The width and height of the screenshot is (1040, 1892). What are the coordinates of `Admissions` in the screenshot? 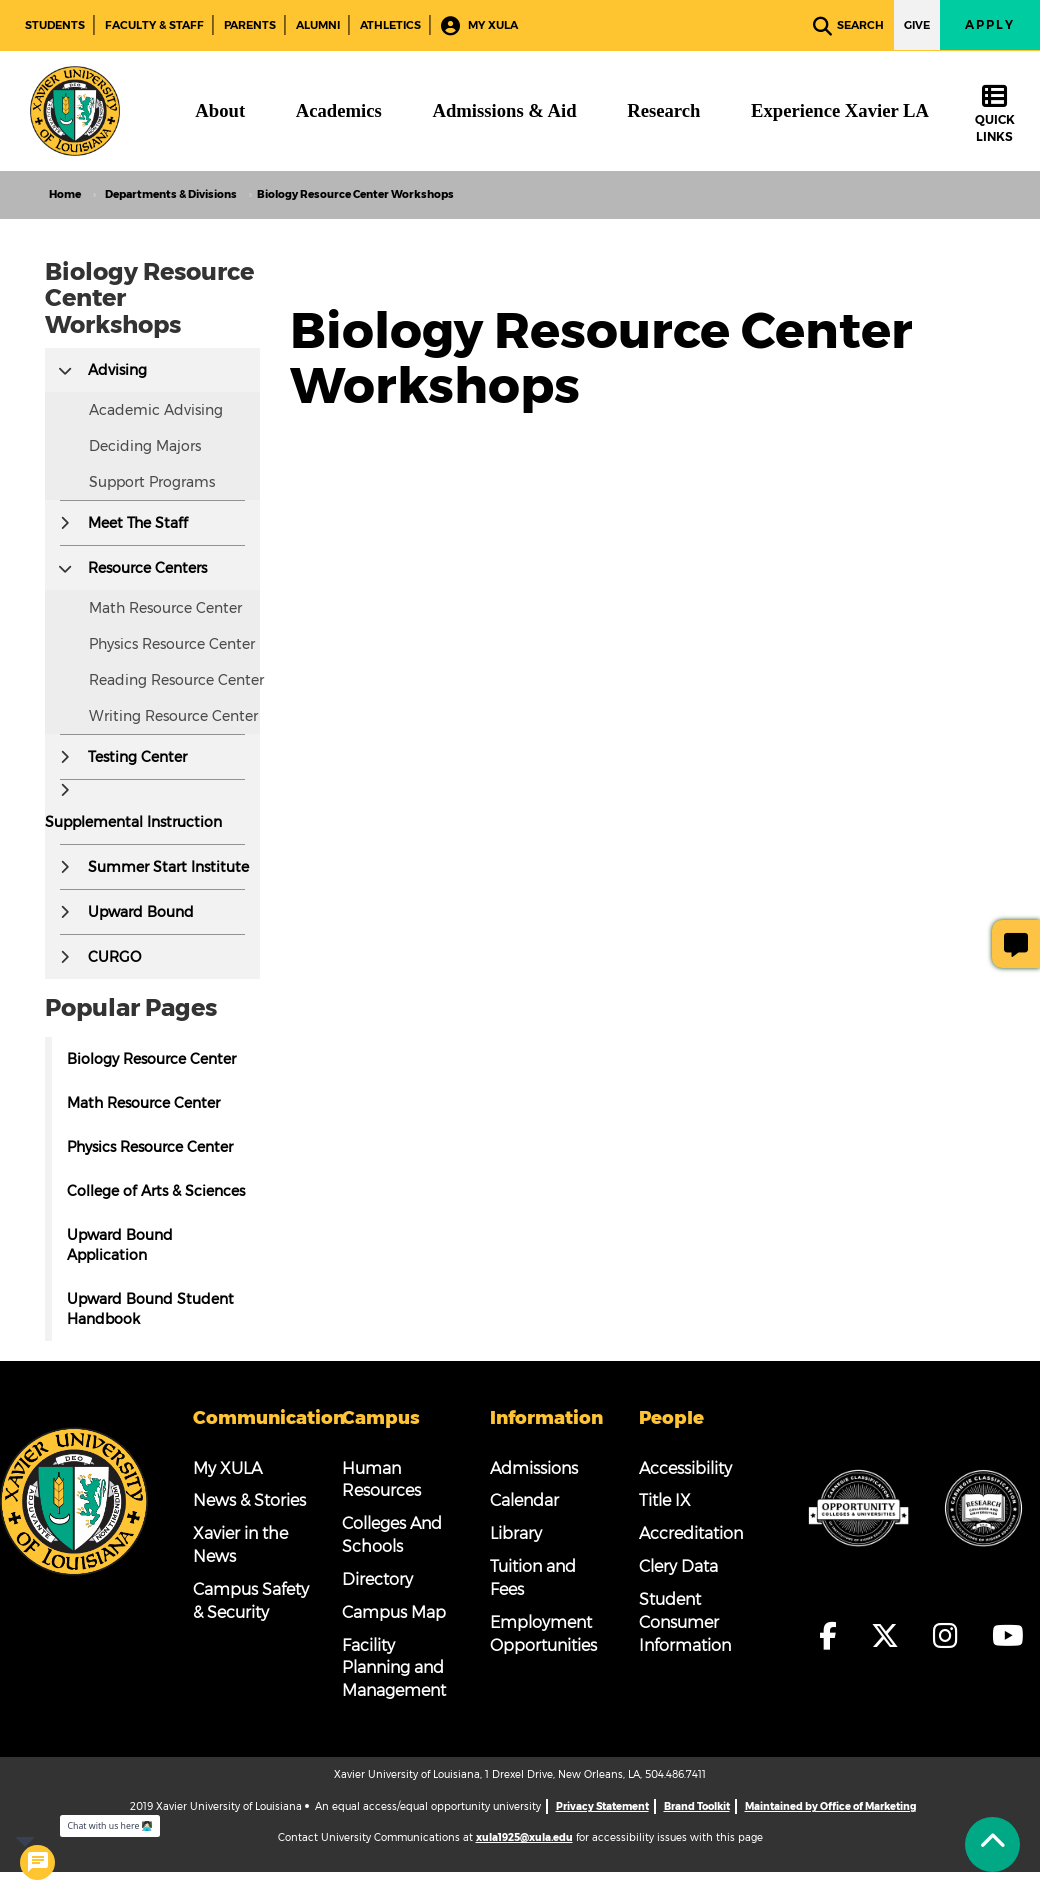 It's located at (534, 1468).